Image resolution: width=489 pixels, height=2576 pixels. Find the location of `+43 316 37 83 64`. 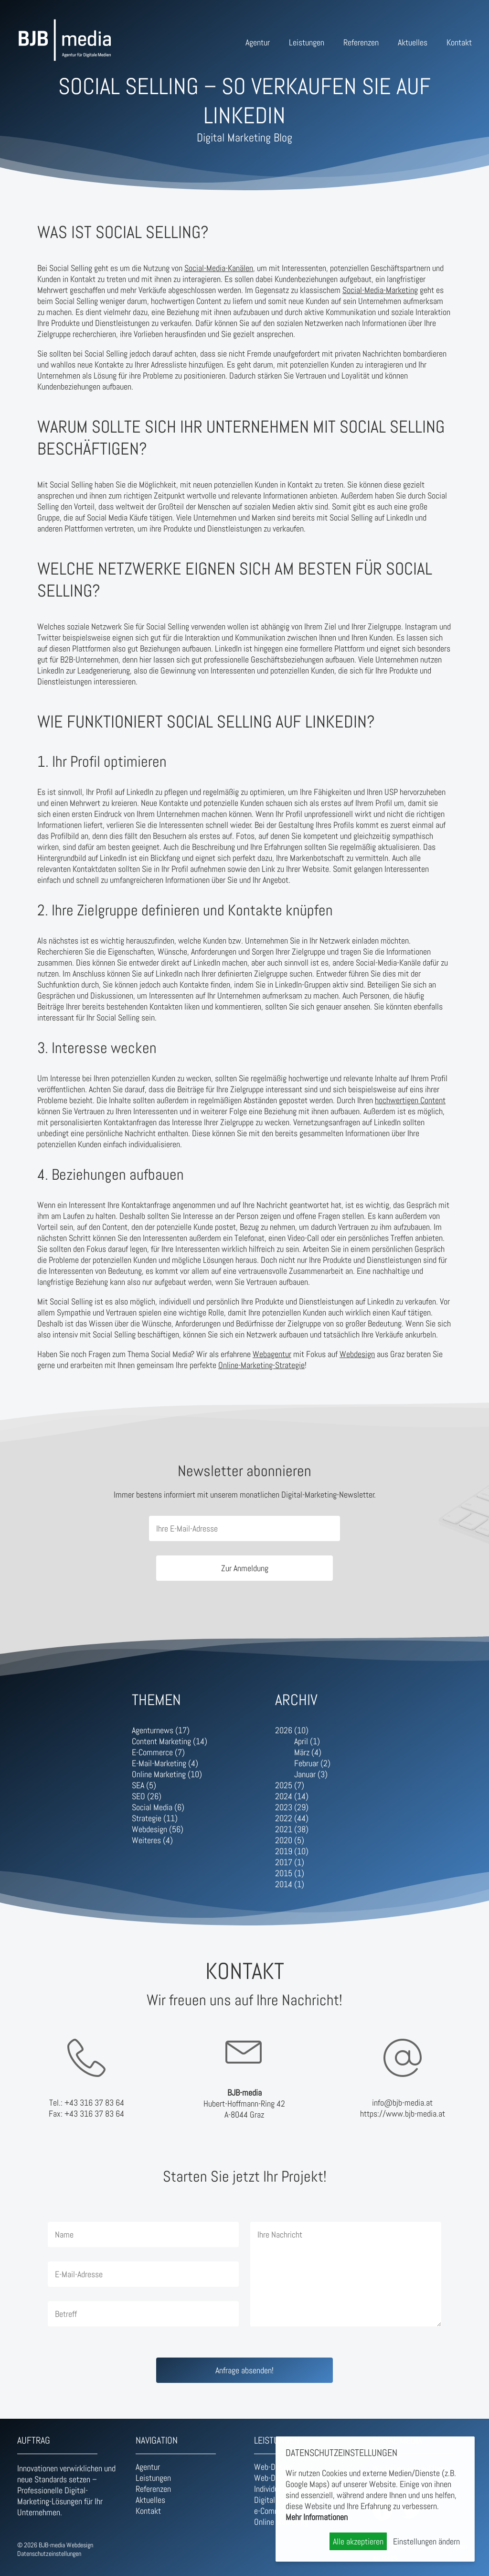

+43 316 37 83 64 is located at coordinates (94, 2102).